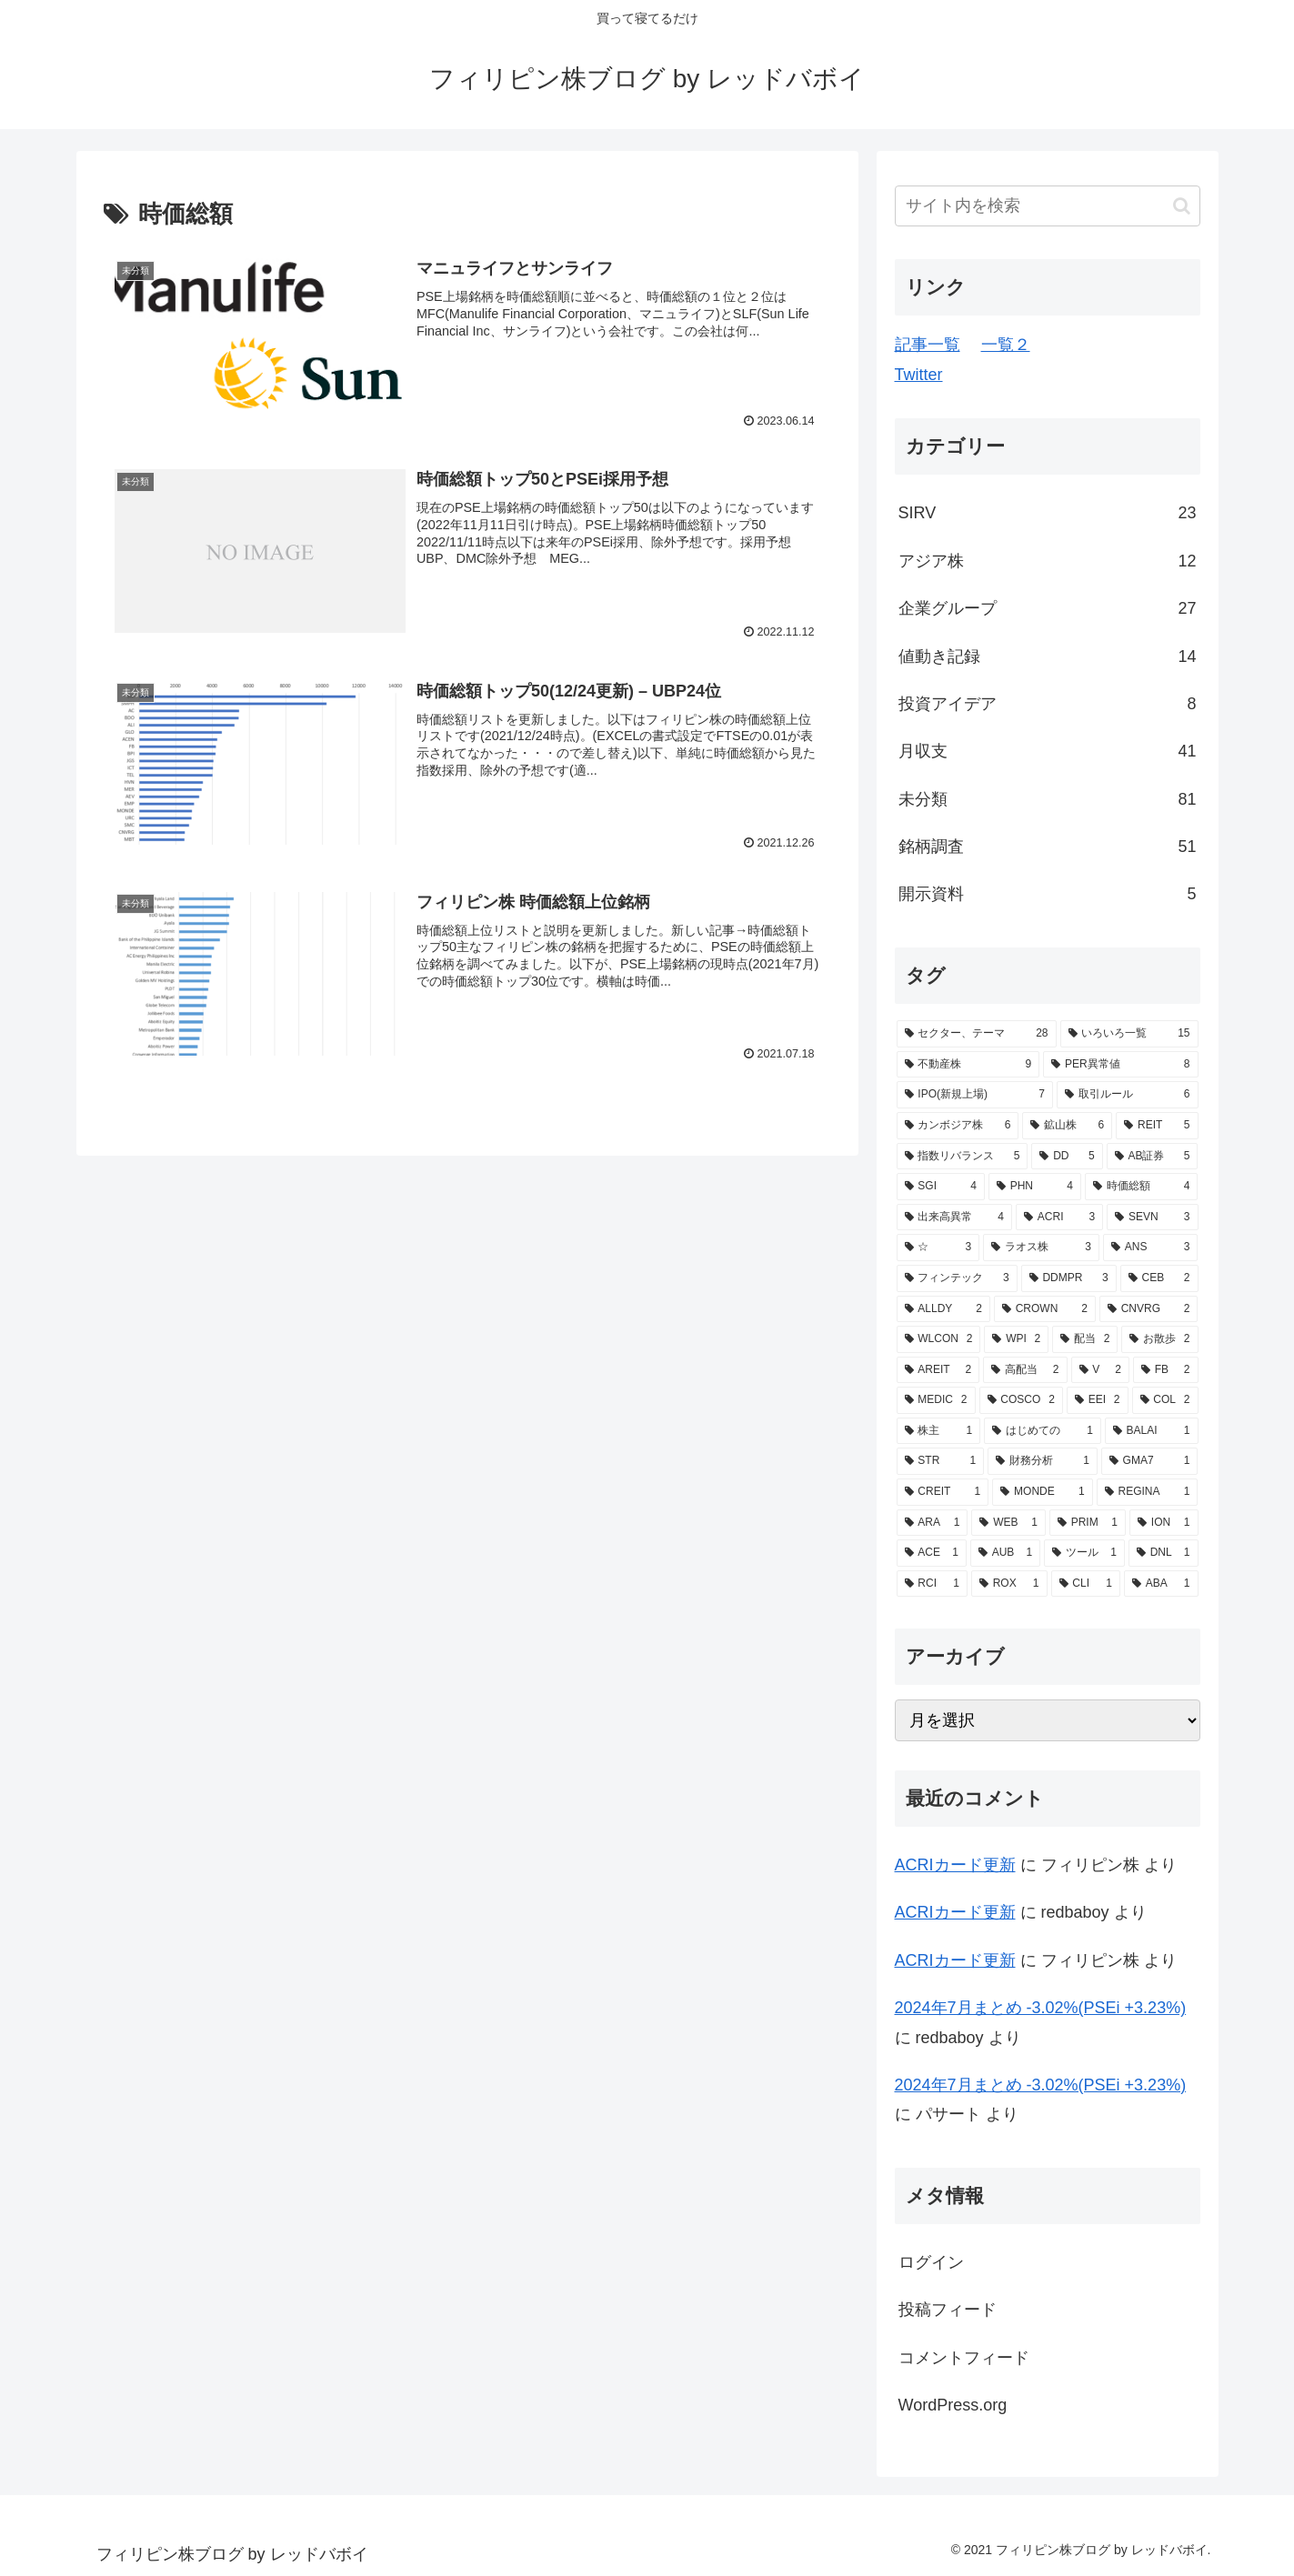 Image resolution: width=1294 pixels, height=2576 pixels. What do you see at coordinates (1005, 1553) in the screenshot?
I see `[AUB (1個の項目)]` at bounding box center [1005, 1553].